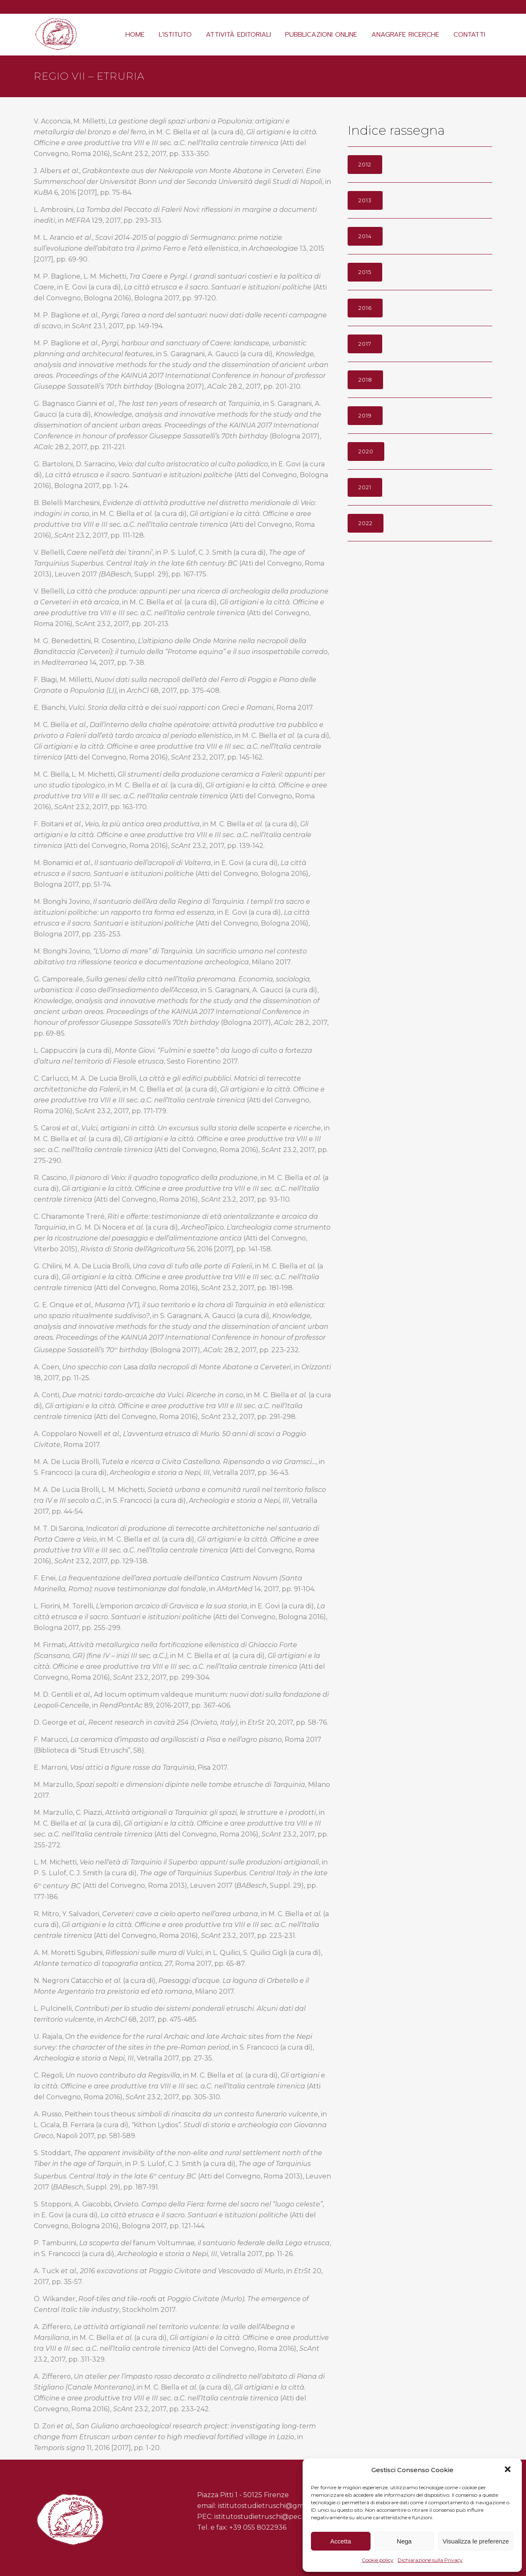 This screenshot has height=2576, width=526. Describe the element at coordinates (365, 236) in the screenshot. I see `2014` at that location.